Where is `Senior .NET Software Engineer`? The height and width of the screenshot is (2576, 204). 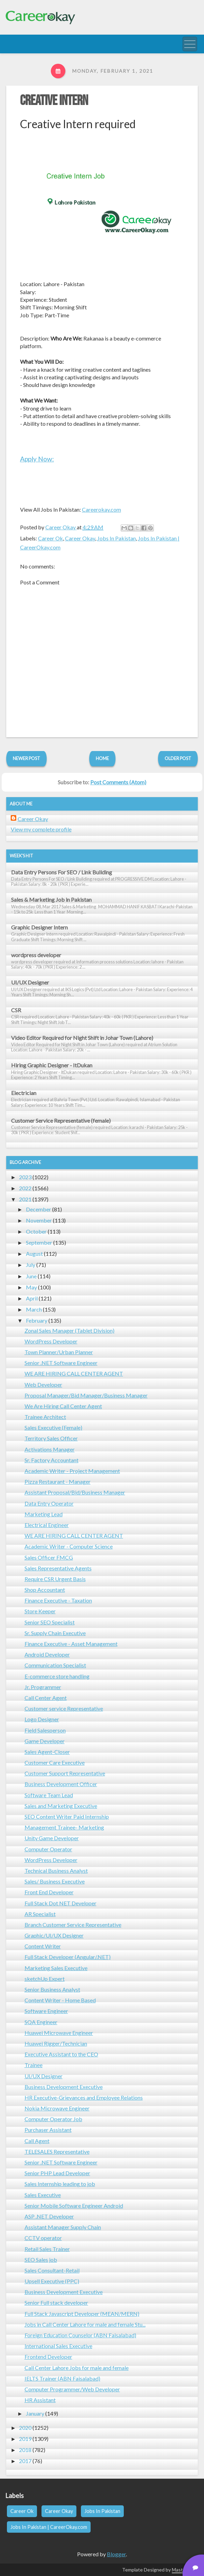 Senior .NET Software Engineer is located at coordinates (61, 1362).